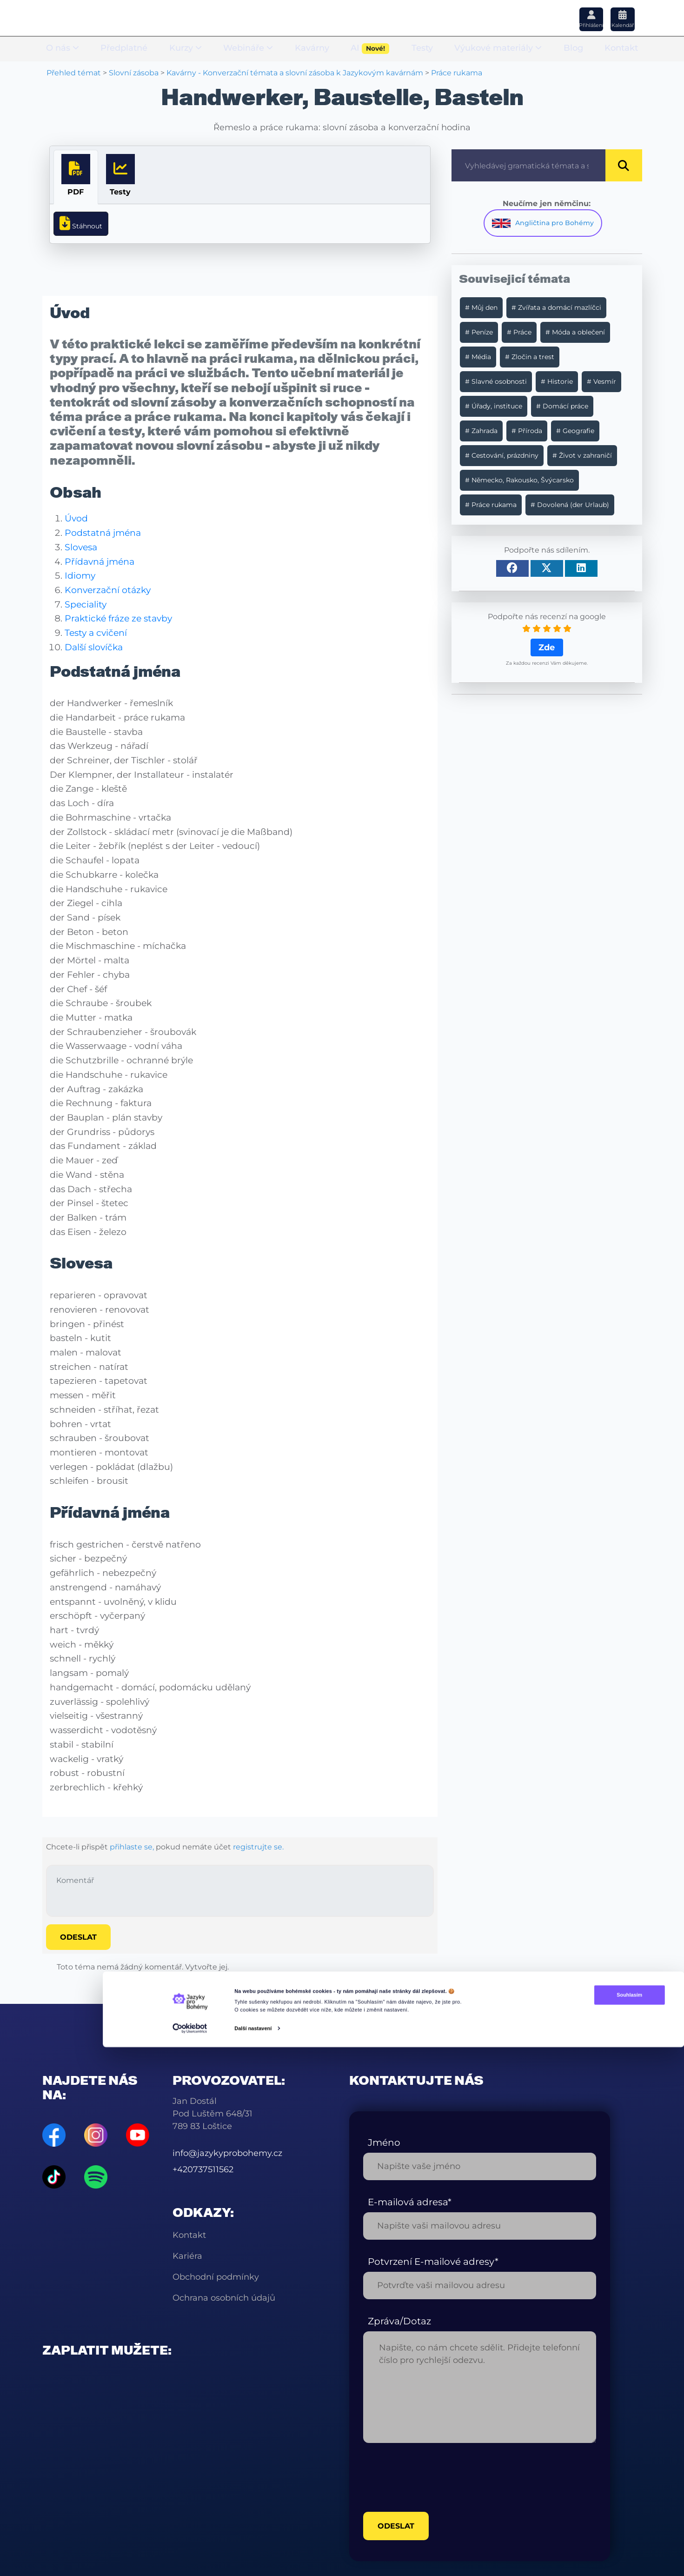  What do you see at coordinates (478, 357) in the screenshot?
I see `# Média` at bounding box center [478, 357].